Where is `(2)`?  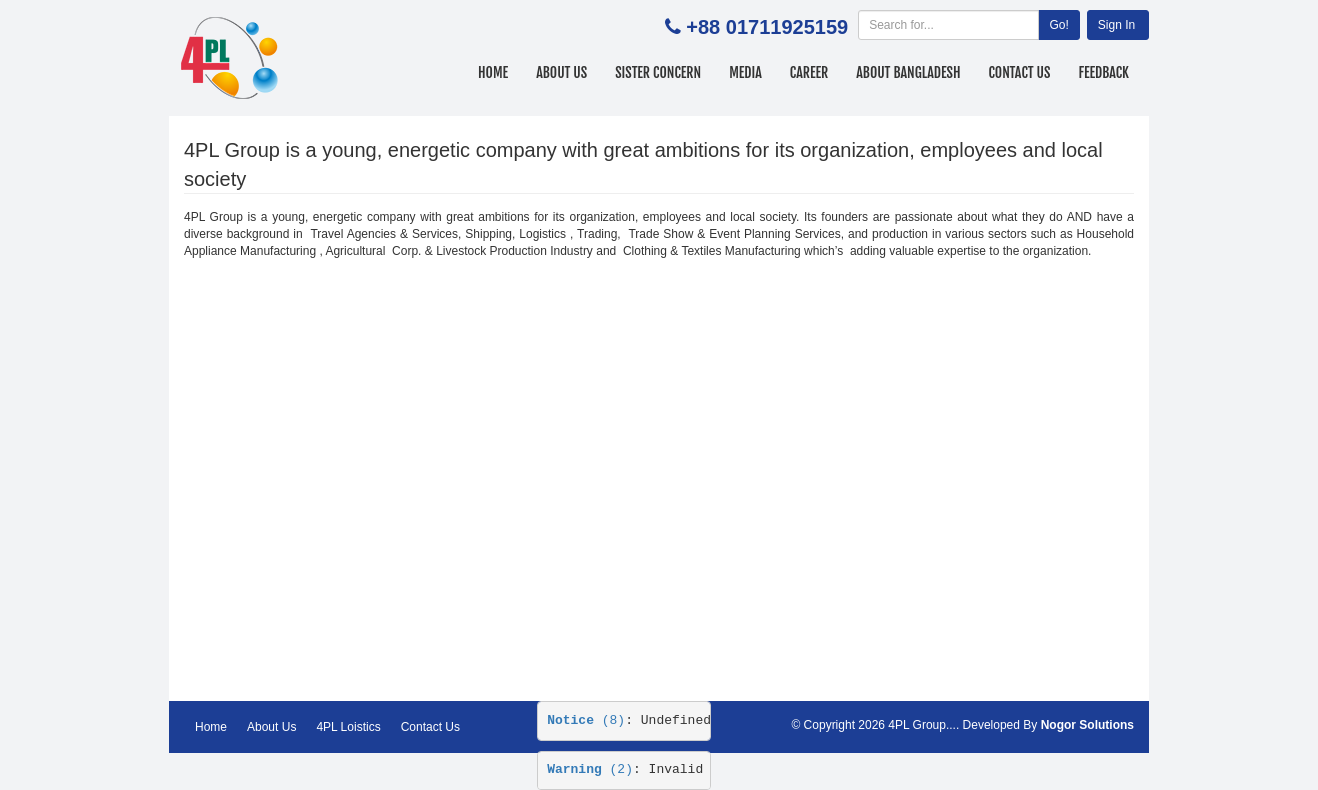
(2) is located at coordinates (590, 769).